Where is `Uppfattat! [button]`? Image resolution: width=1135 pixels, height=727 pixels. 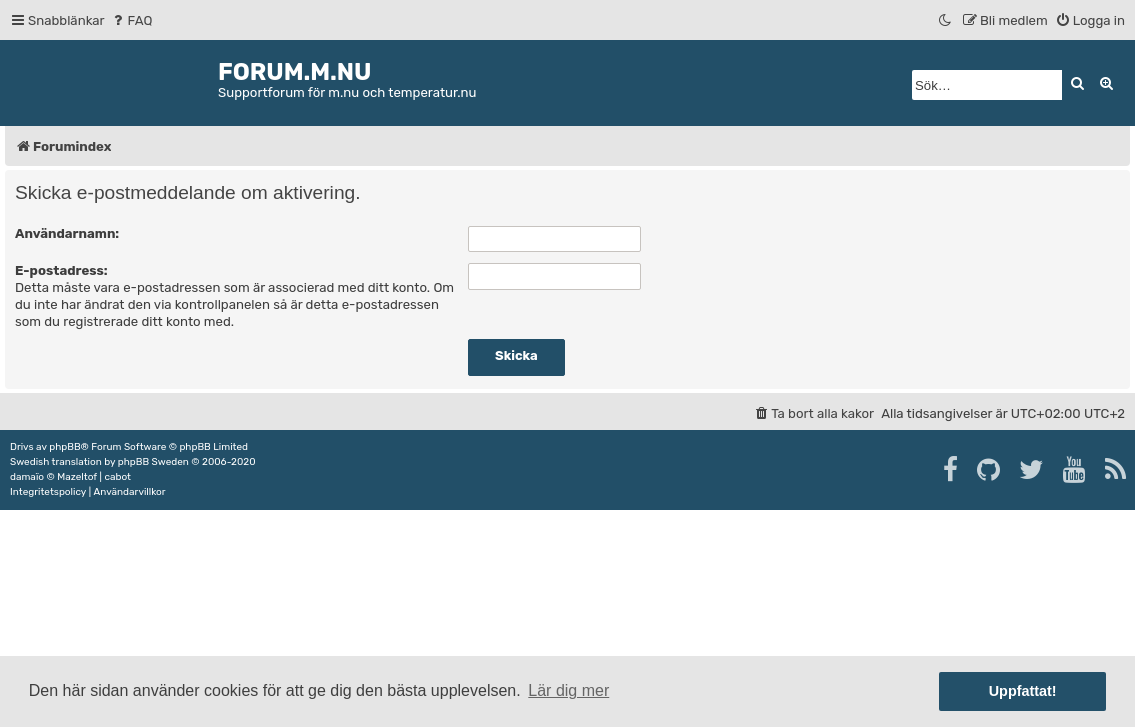
Uppfattat! [button] is located at coordinates (1023, 691).